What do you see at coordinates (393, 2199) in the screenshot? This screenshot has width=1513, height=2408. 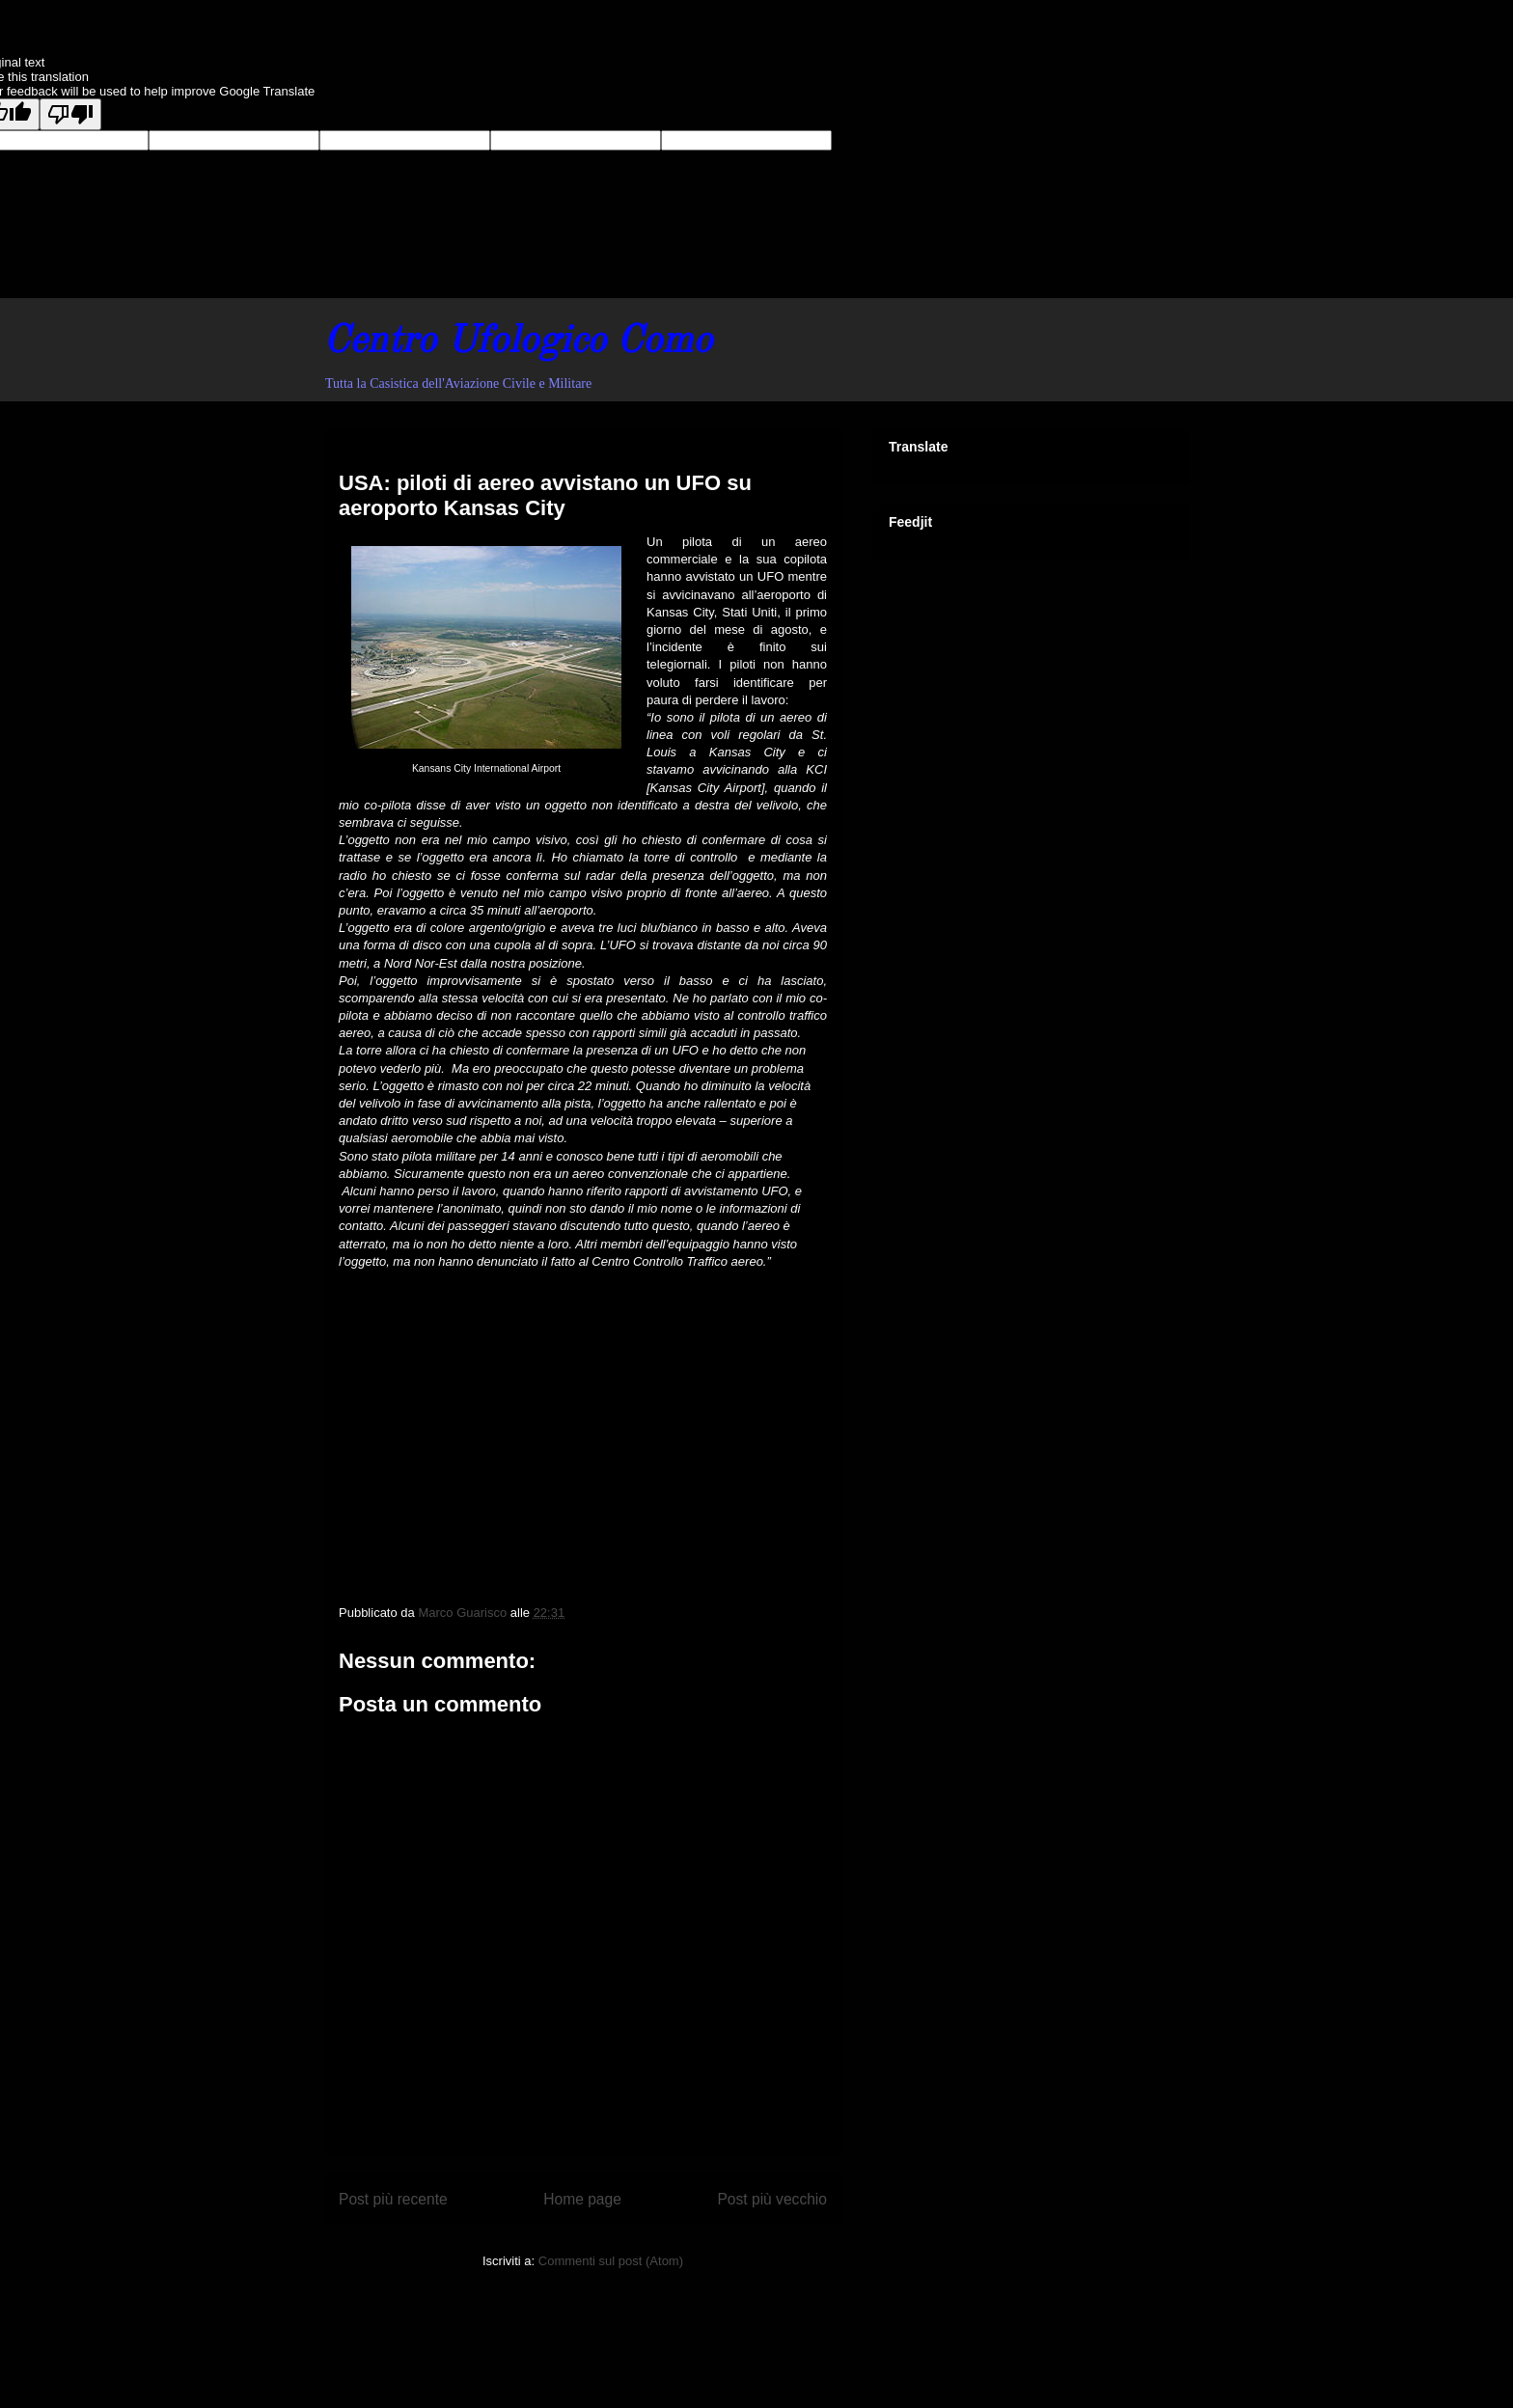 I see `Post più recente` at bounding box center [393, 2199].